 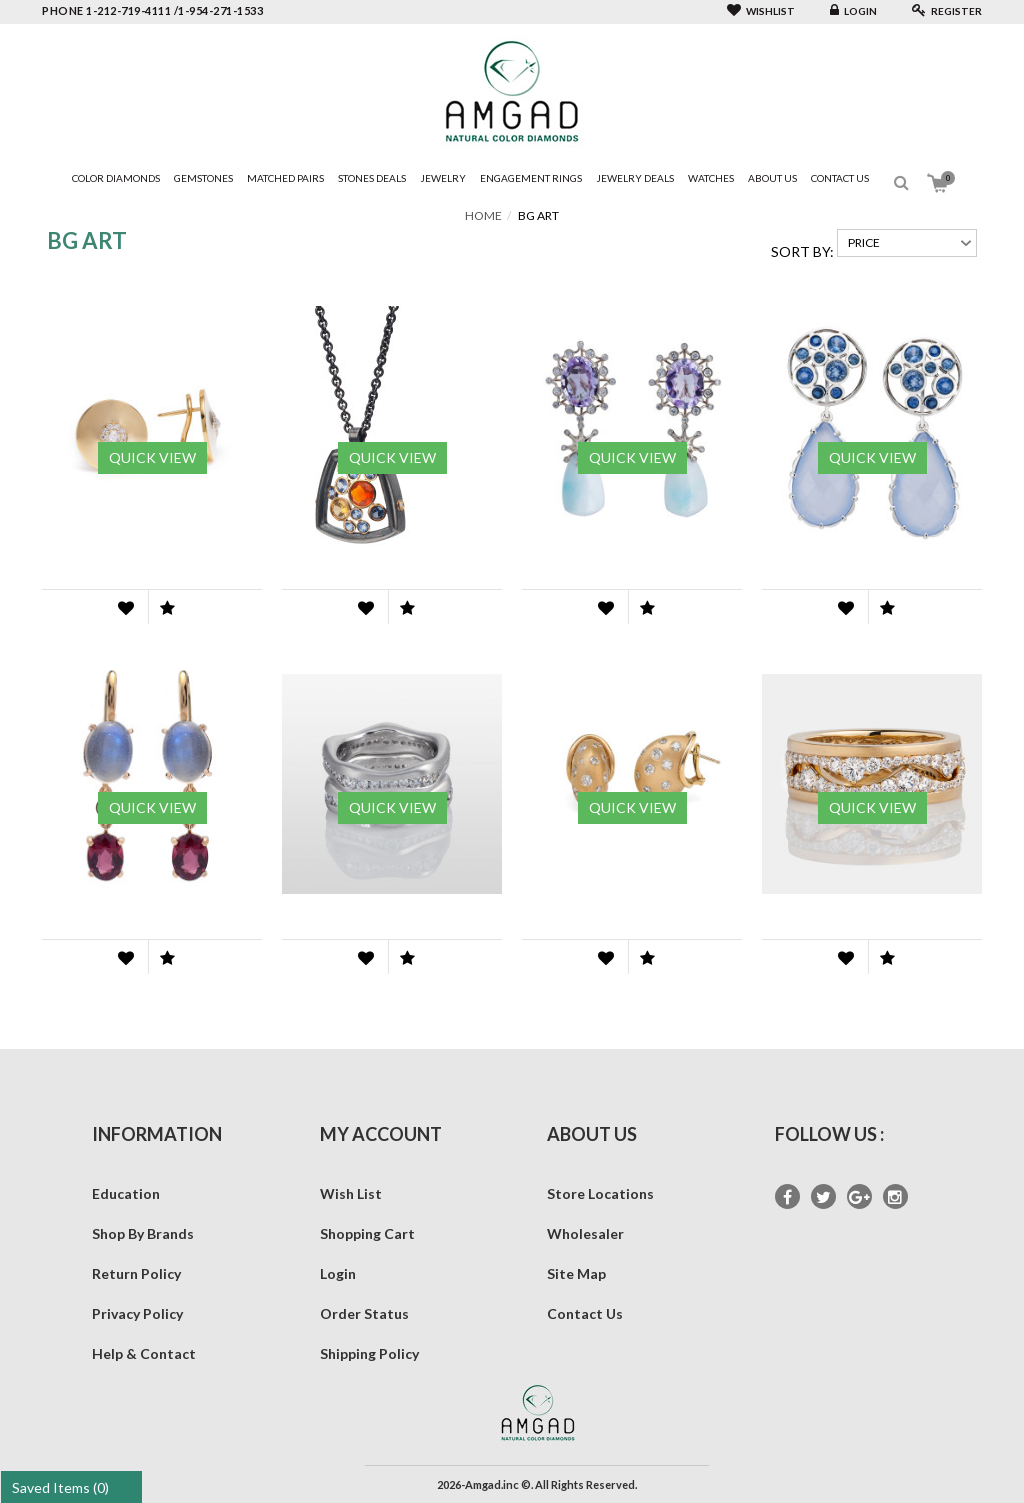 What do you see at coordinates (600, 1193) in the screenshot?
I see `Store Locations` at bounding box center [600, 1193].